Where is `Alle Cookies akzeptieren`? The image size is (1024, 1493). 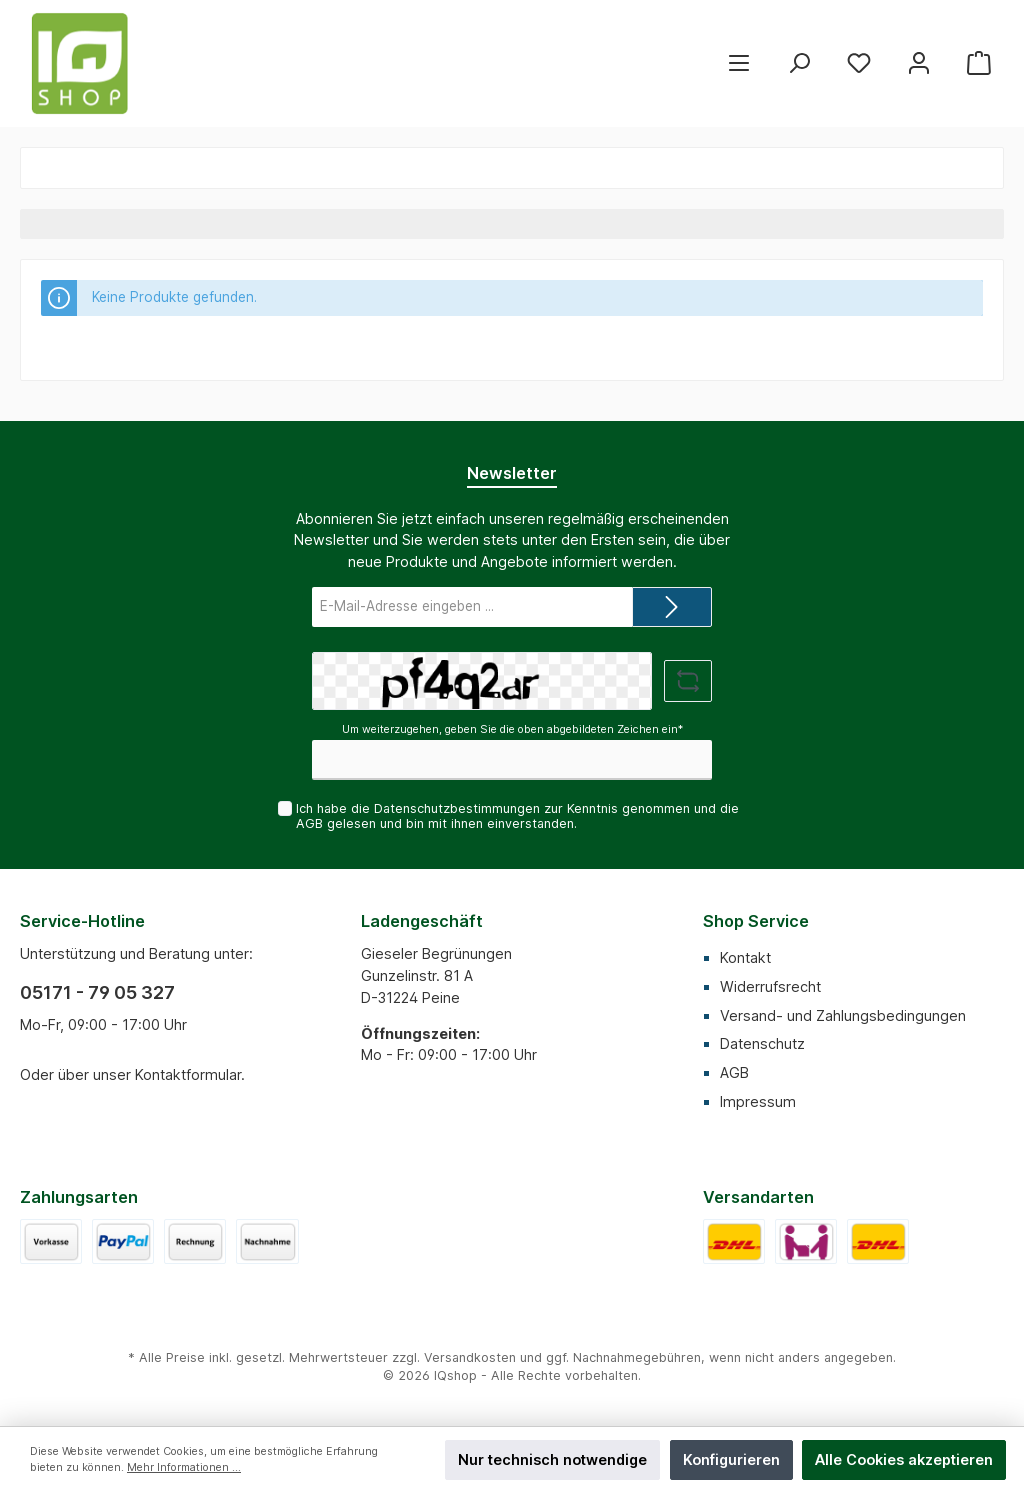 Alle Cookies akzeptieren is located at coordinates (904, 1459).